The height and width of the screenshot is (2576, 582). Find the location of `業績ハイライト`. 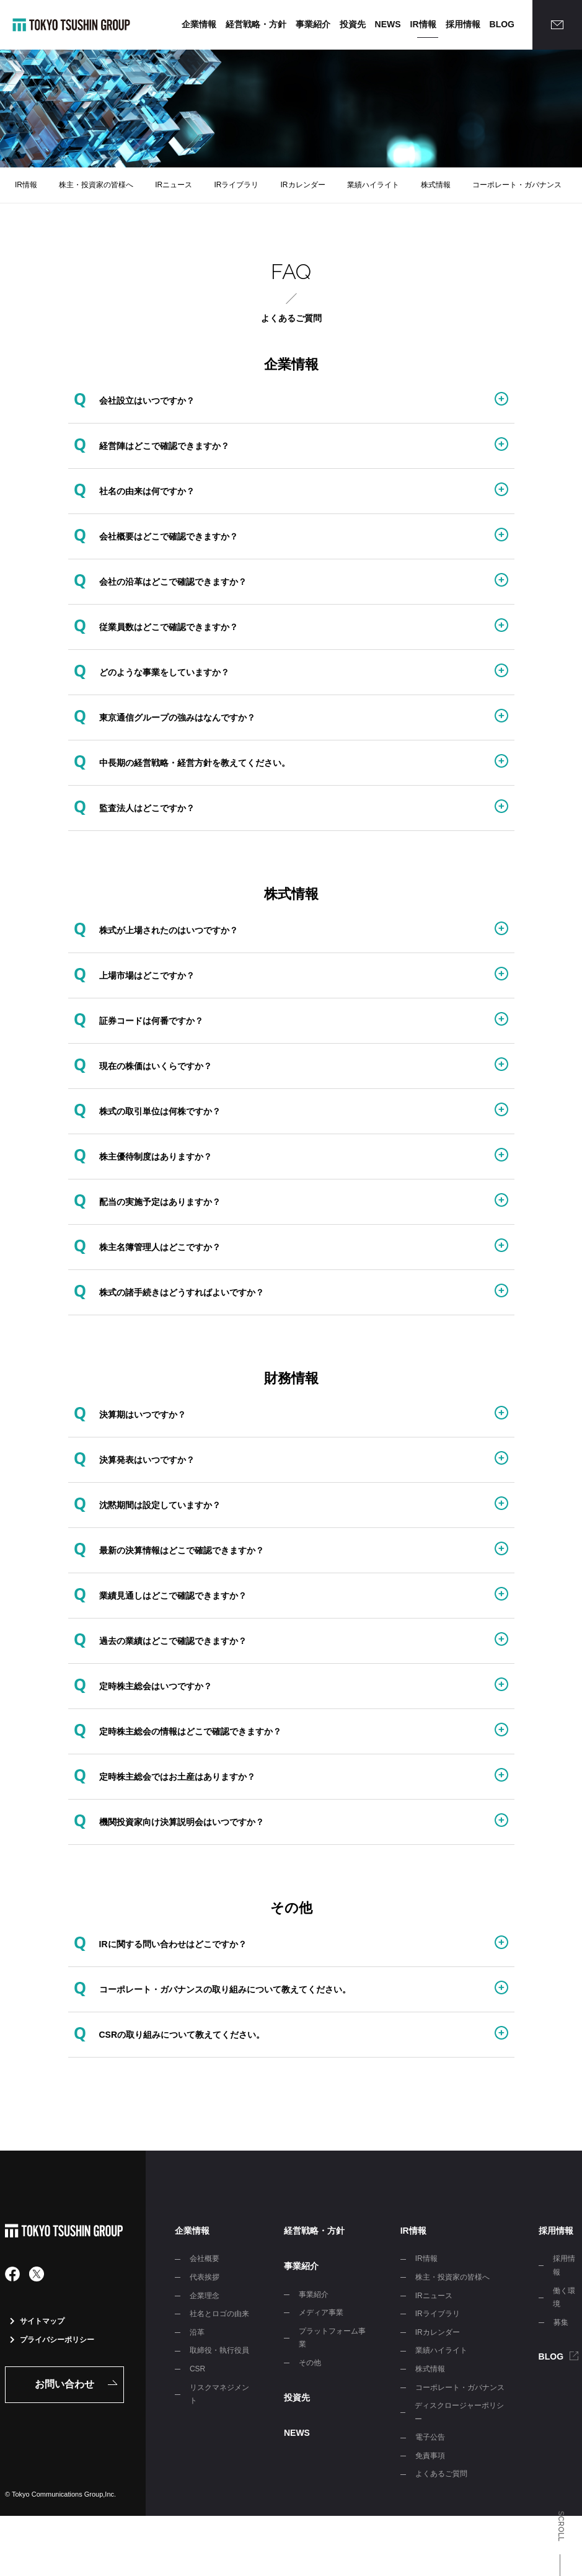

業績ハイライト is located at coordinates (373, 184).